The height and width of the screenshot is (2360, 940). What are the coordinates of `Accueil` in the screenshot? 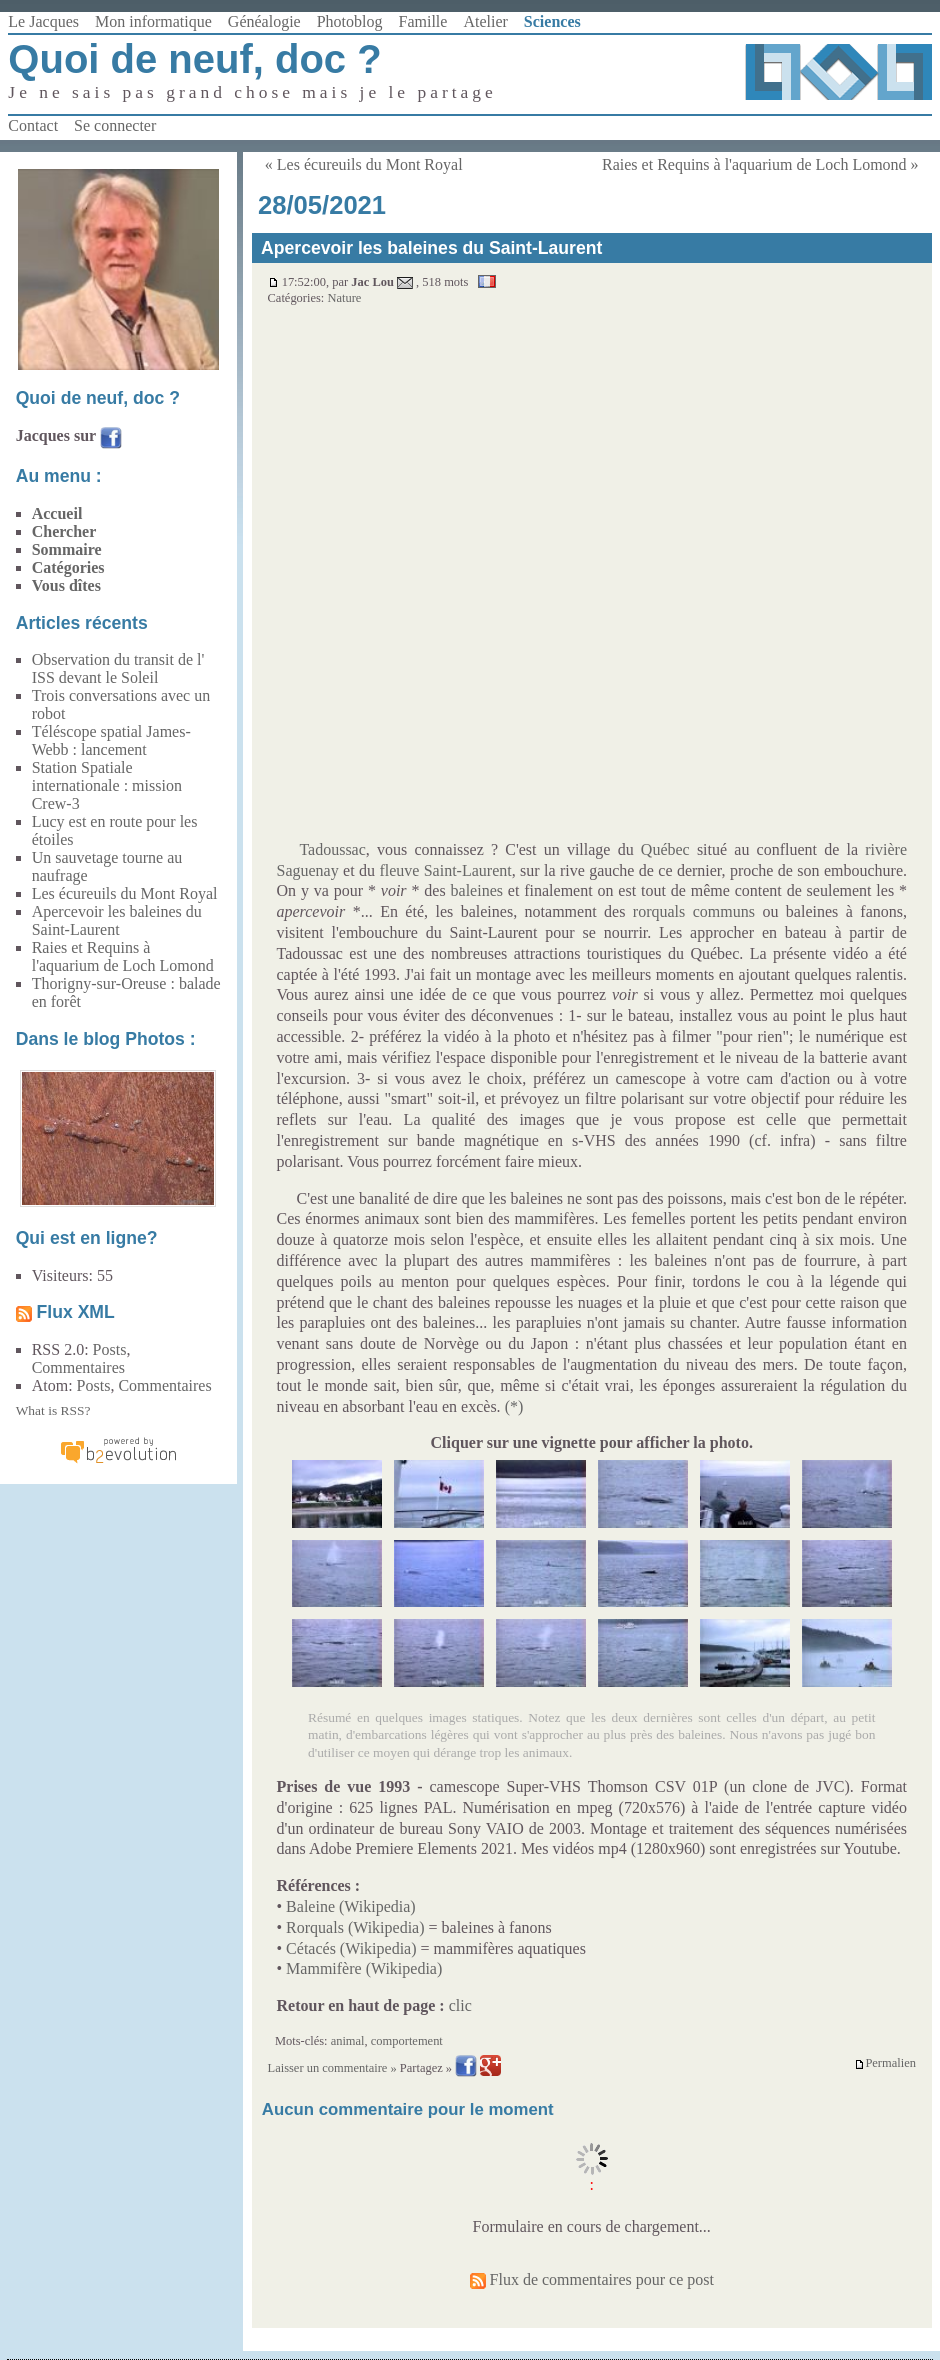 It's located at (57, 513).